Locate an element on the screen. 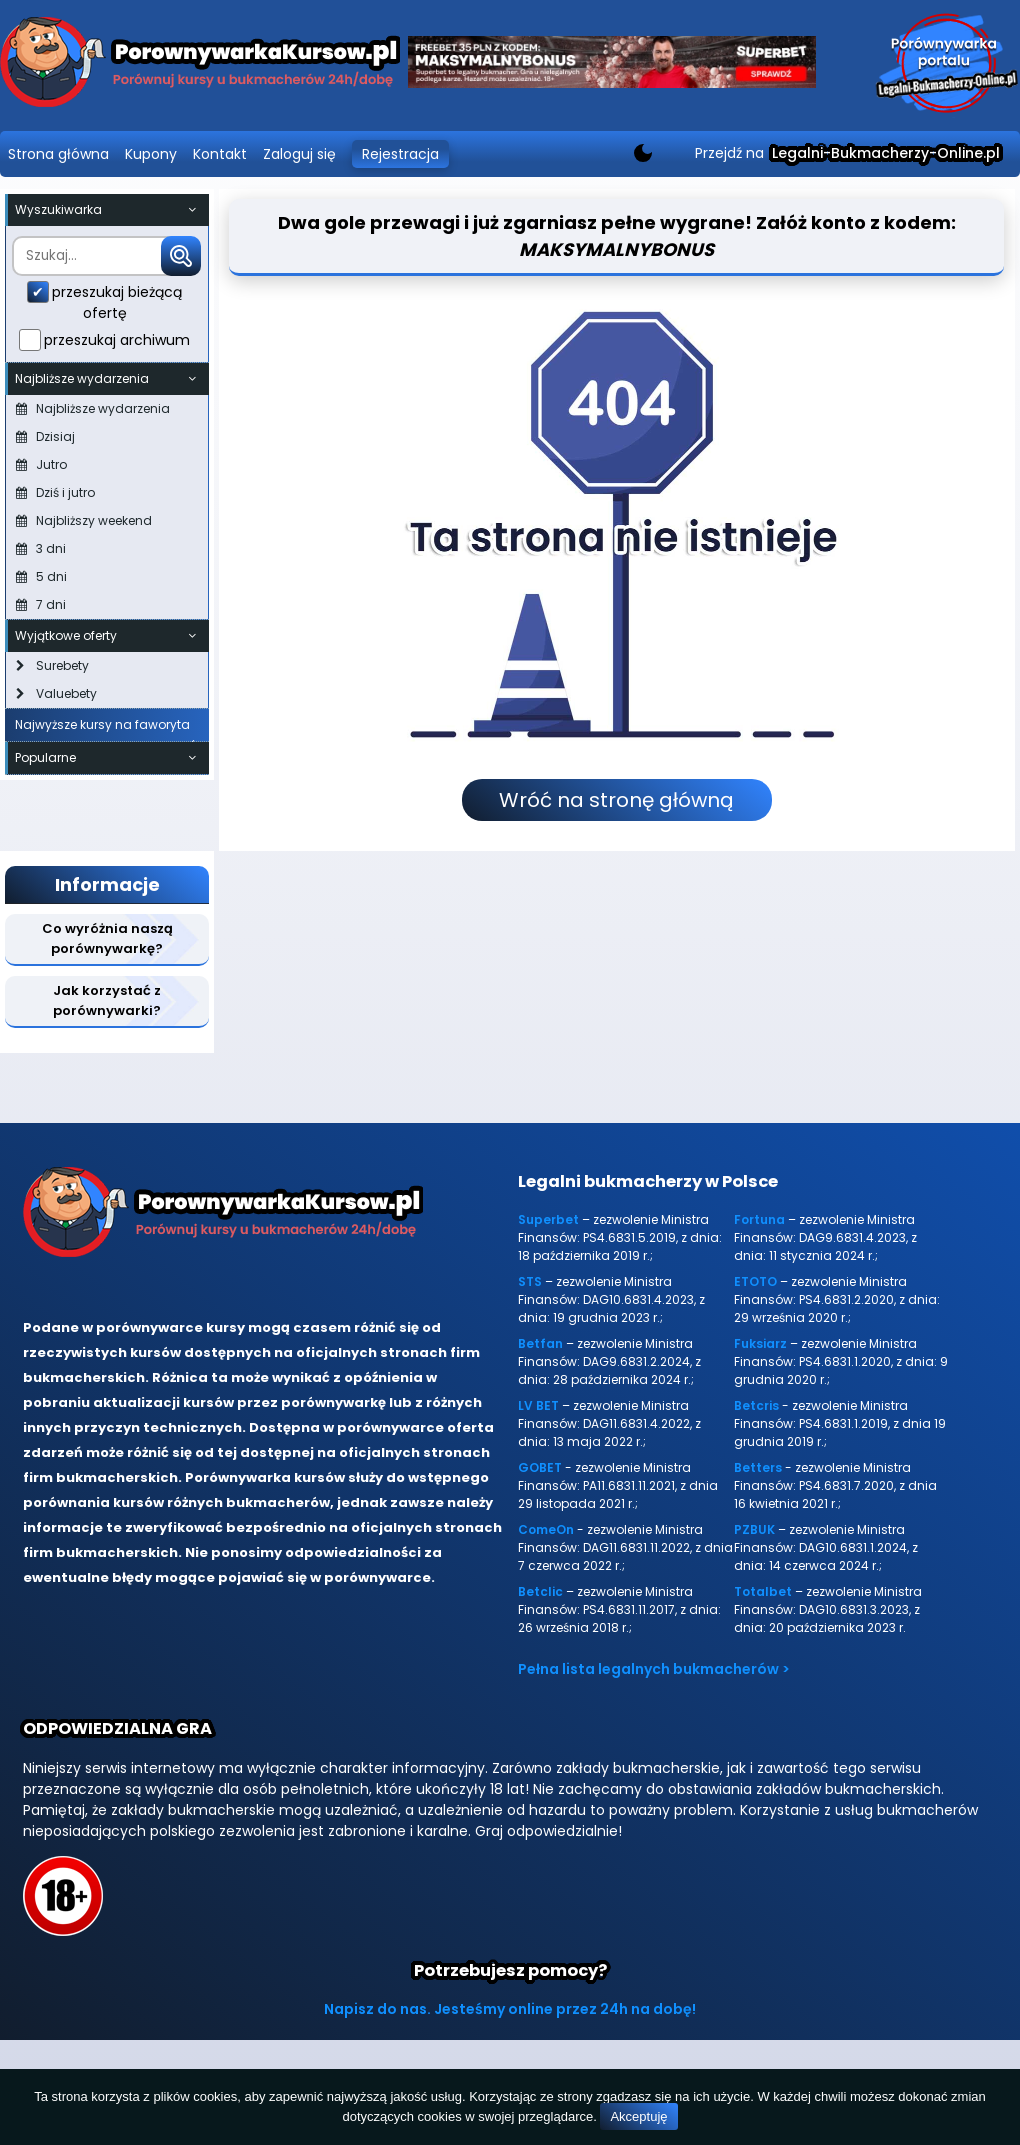  Pełna lista legalnych bukmacherów > is located at coordinates (654, 1669).